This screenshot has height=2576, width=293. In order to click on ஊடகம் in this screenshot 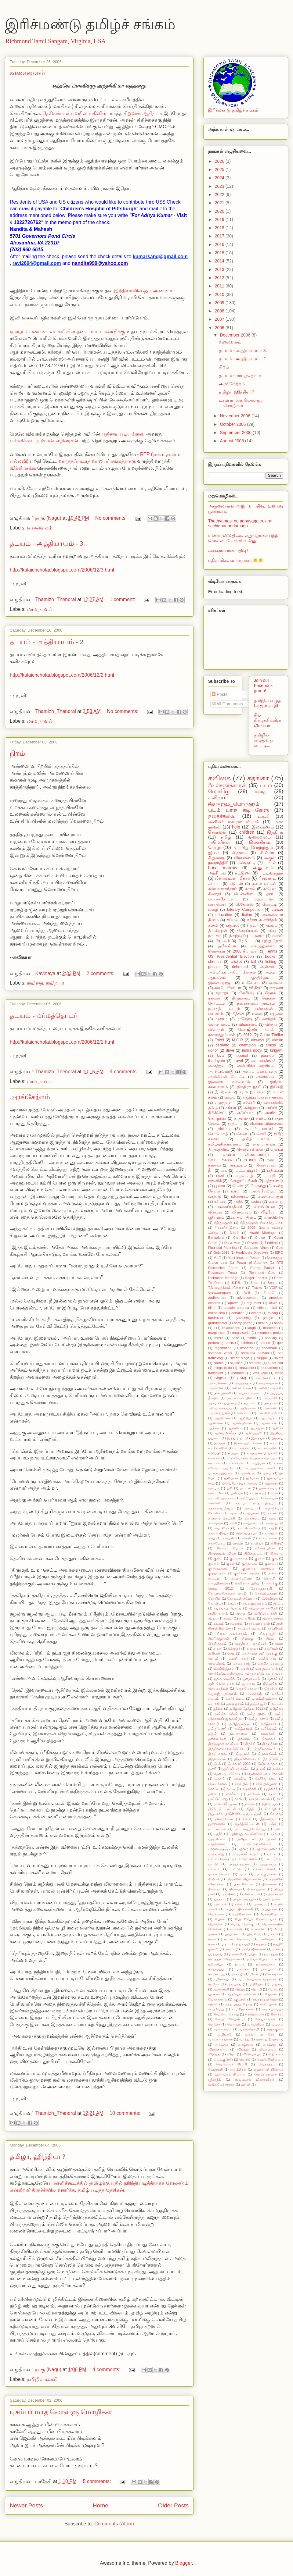, I will do `click(214, 1463)`.